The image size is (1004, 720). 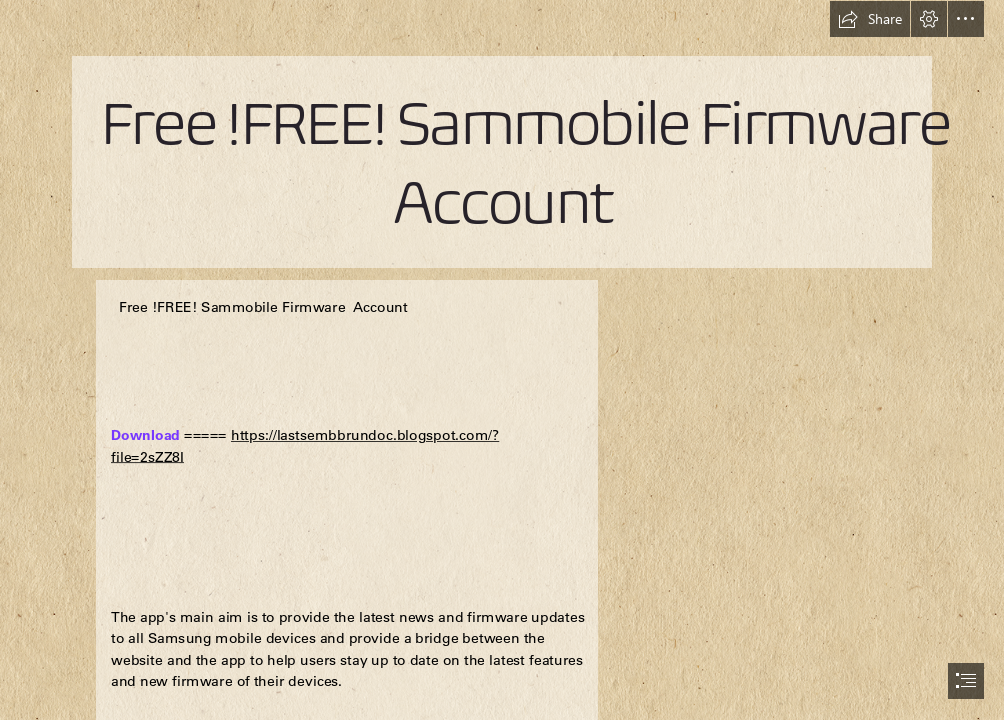 What do you see at coordinates (870, 19) in the screenshot?
I see `[button]` at bounding box center [870, 19].